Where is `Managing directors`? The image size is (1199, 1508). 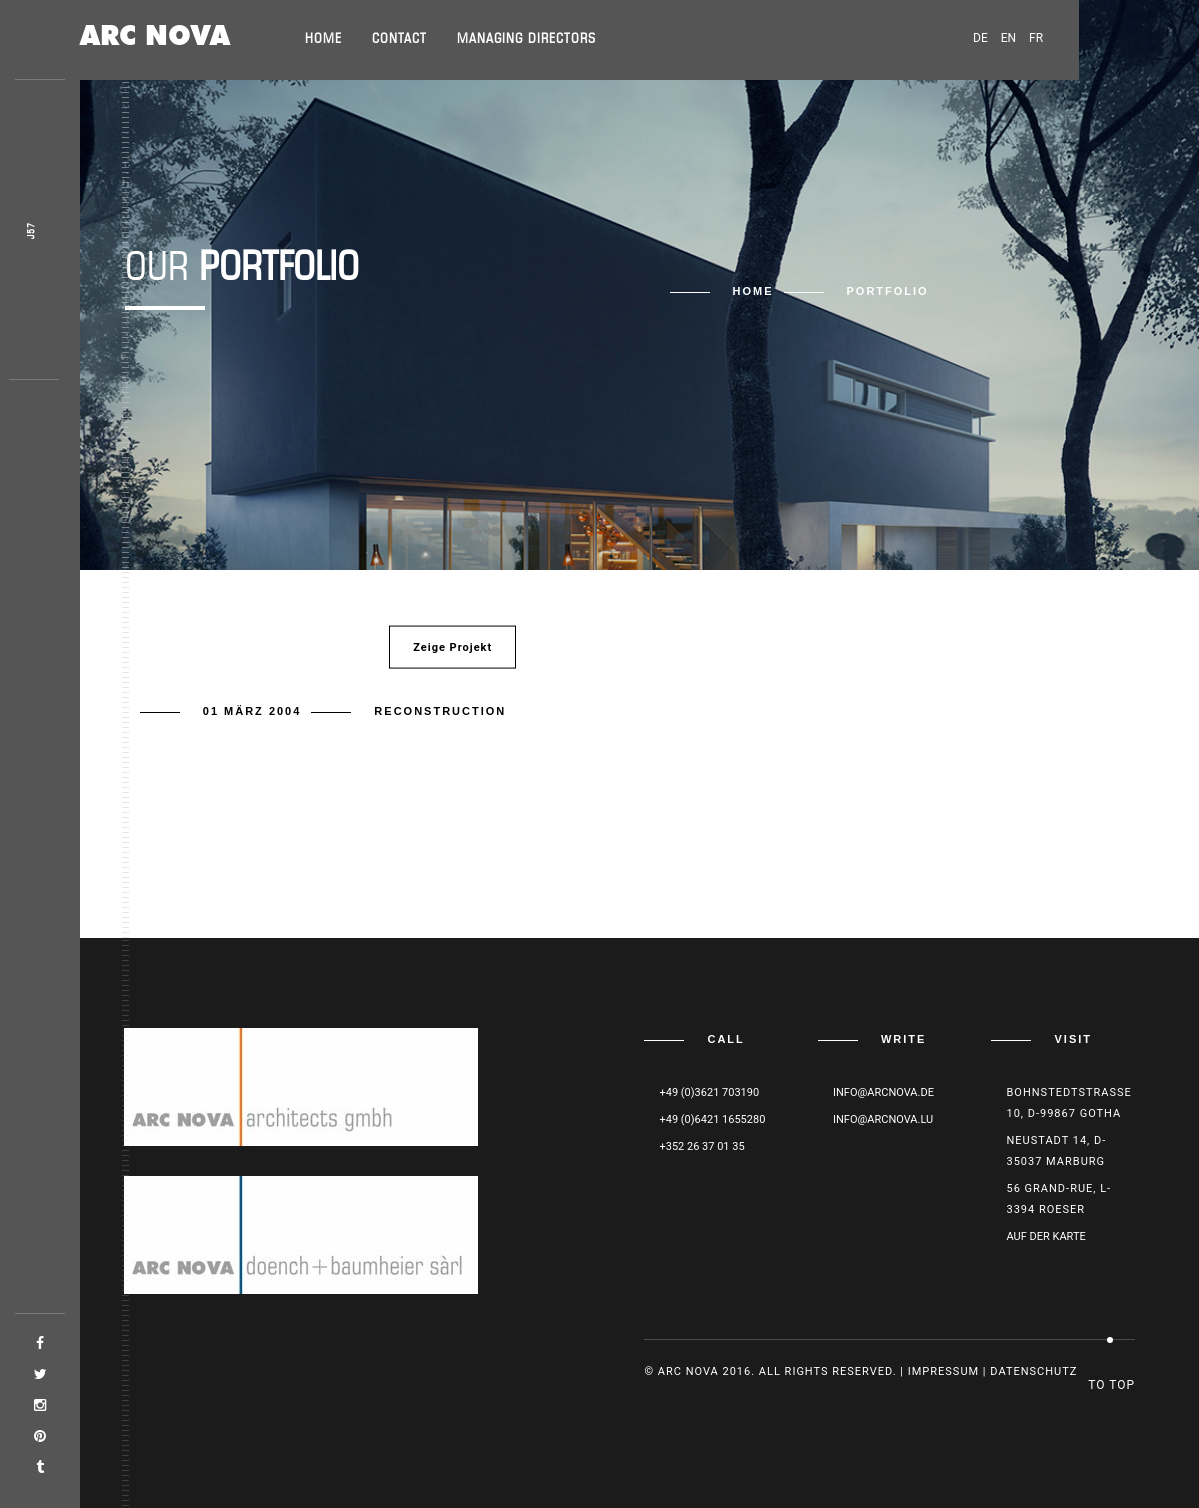
Managing directors is located at coordinates (526, 39).